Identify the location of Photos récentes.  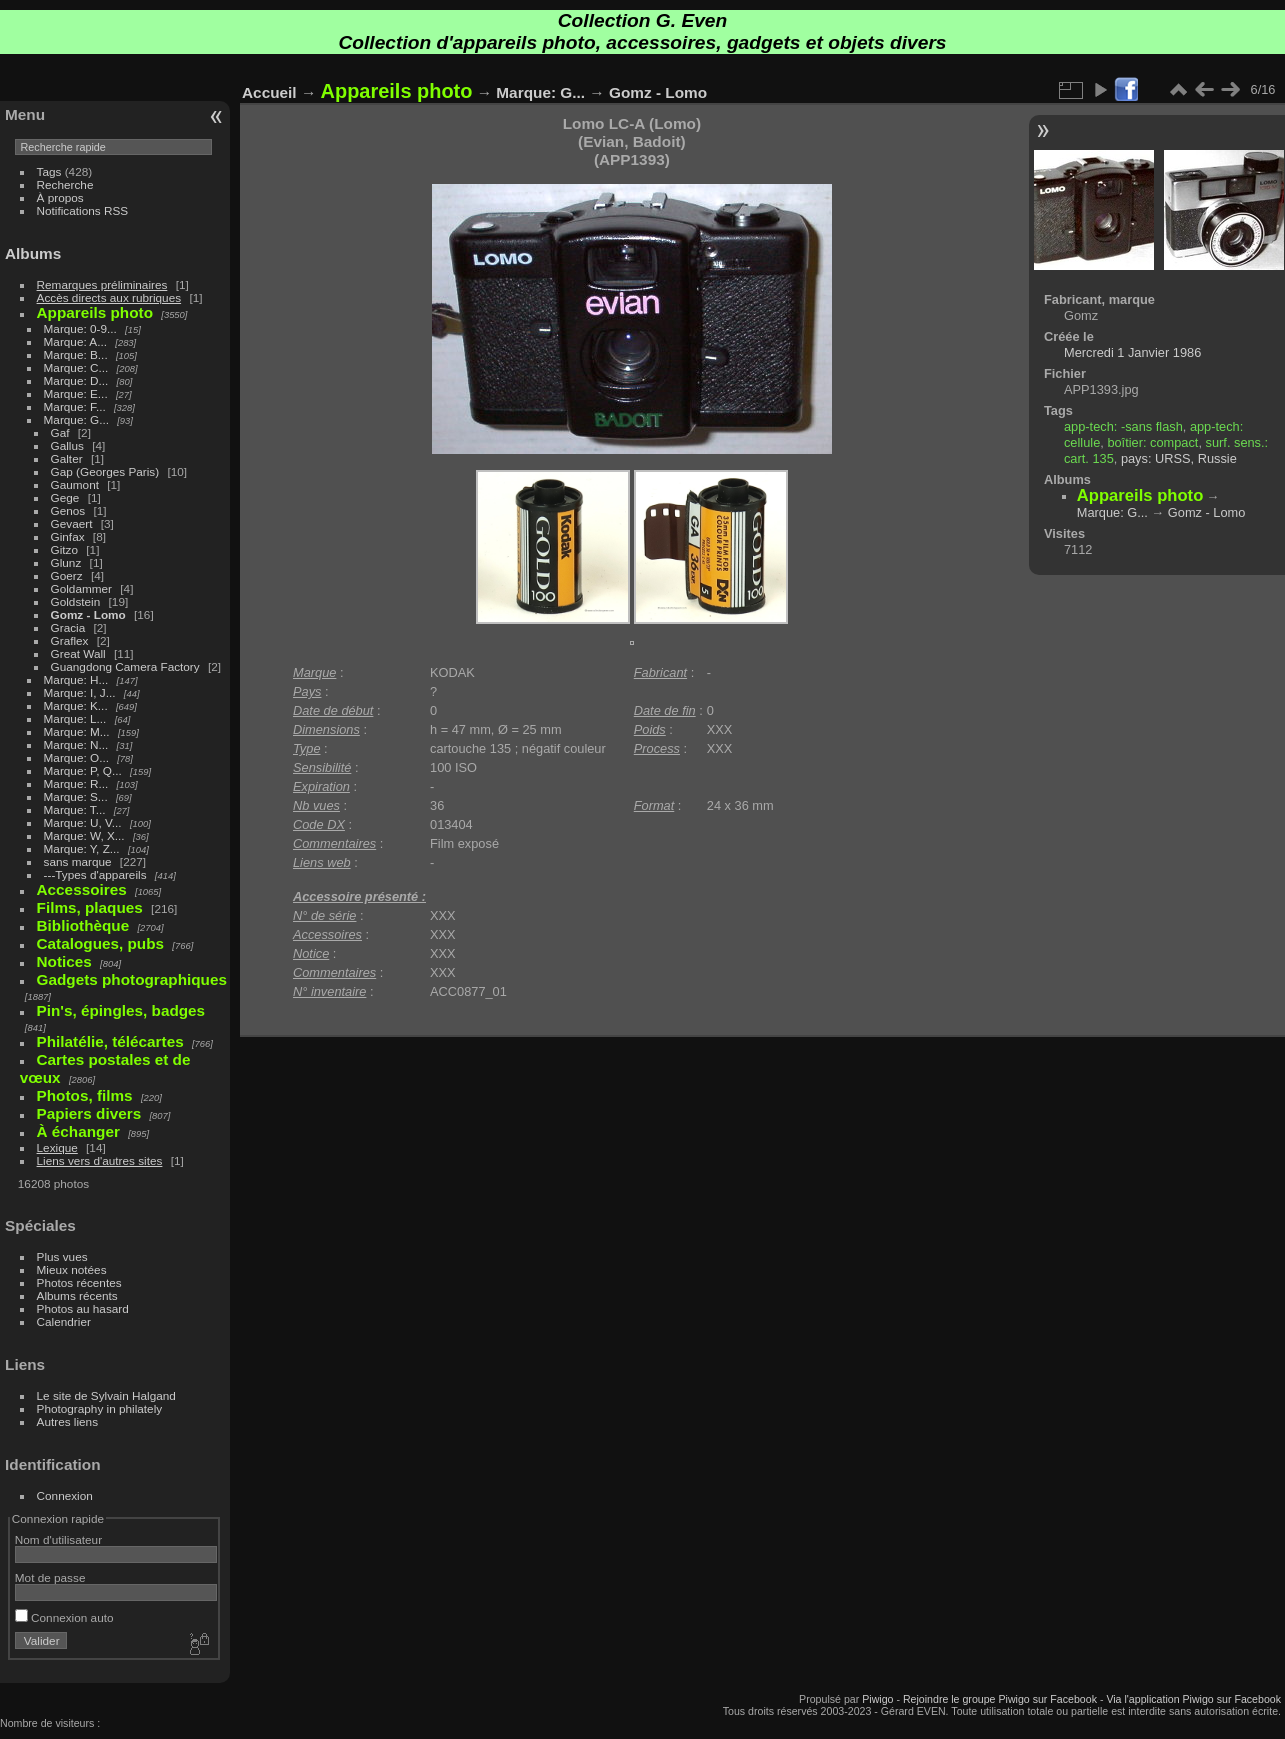
(79, 1282).